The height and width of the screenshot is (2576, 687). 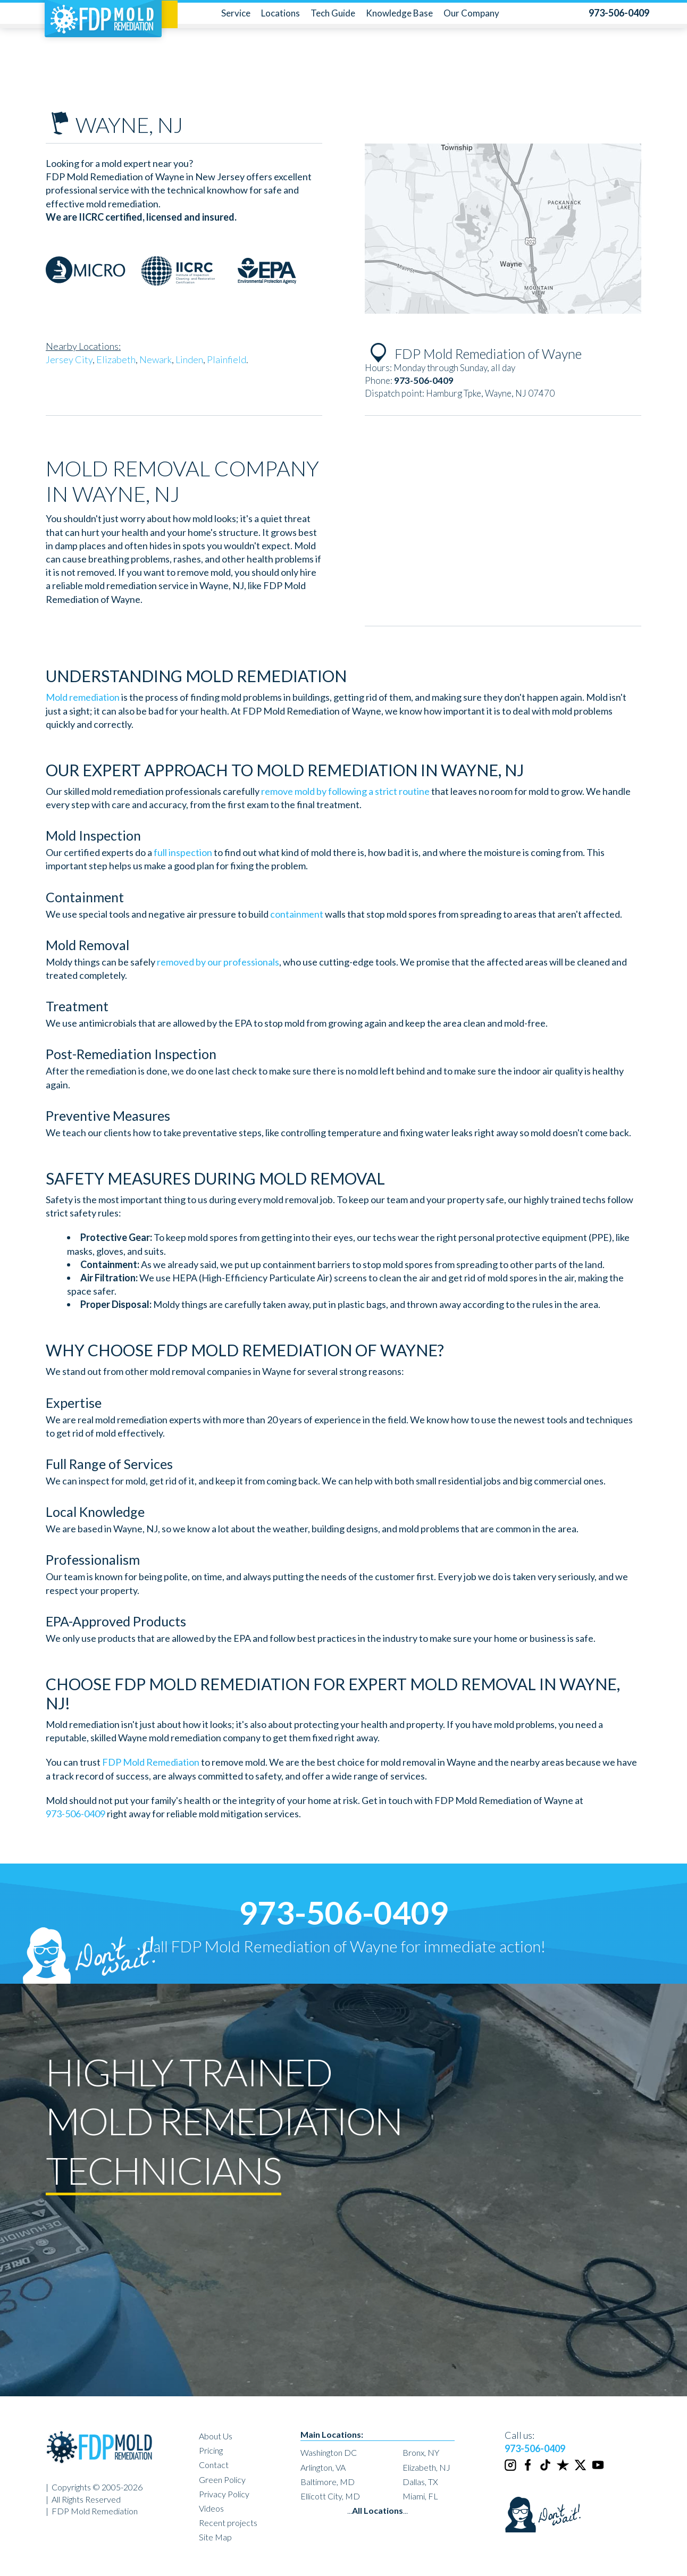 What do you see at coordinates (75, 1813) in the screenshot?
I see `973-506-0409 [phone number]` at bounding box center [75, 1813].